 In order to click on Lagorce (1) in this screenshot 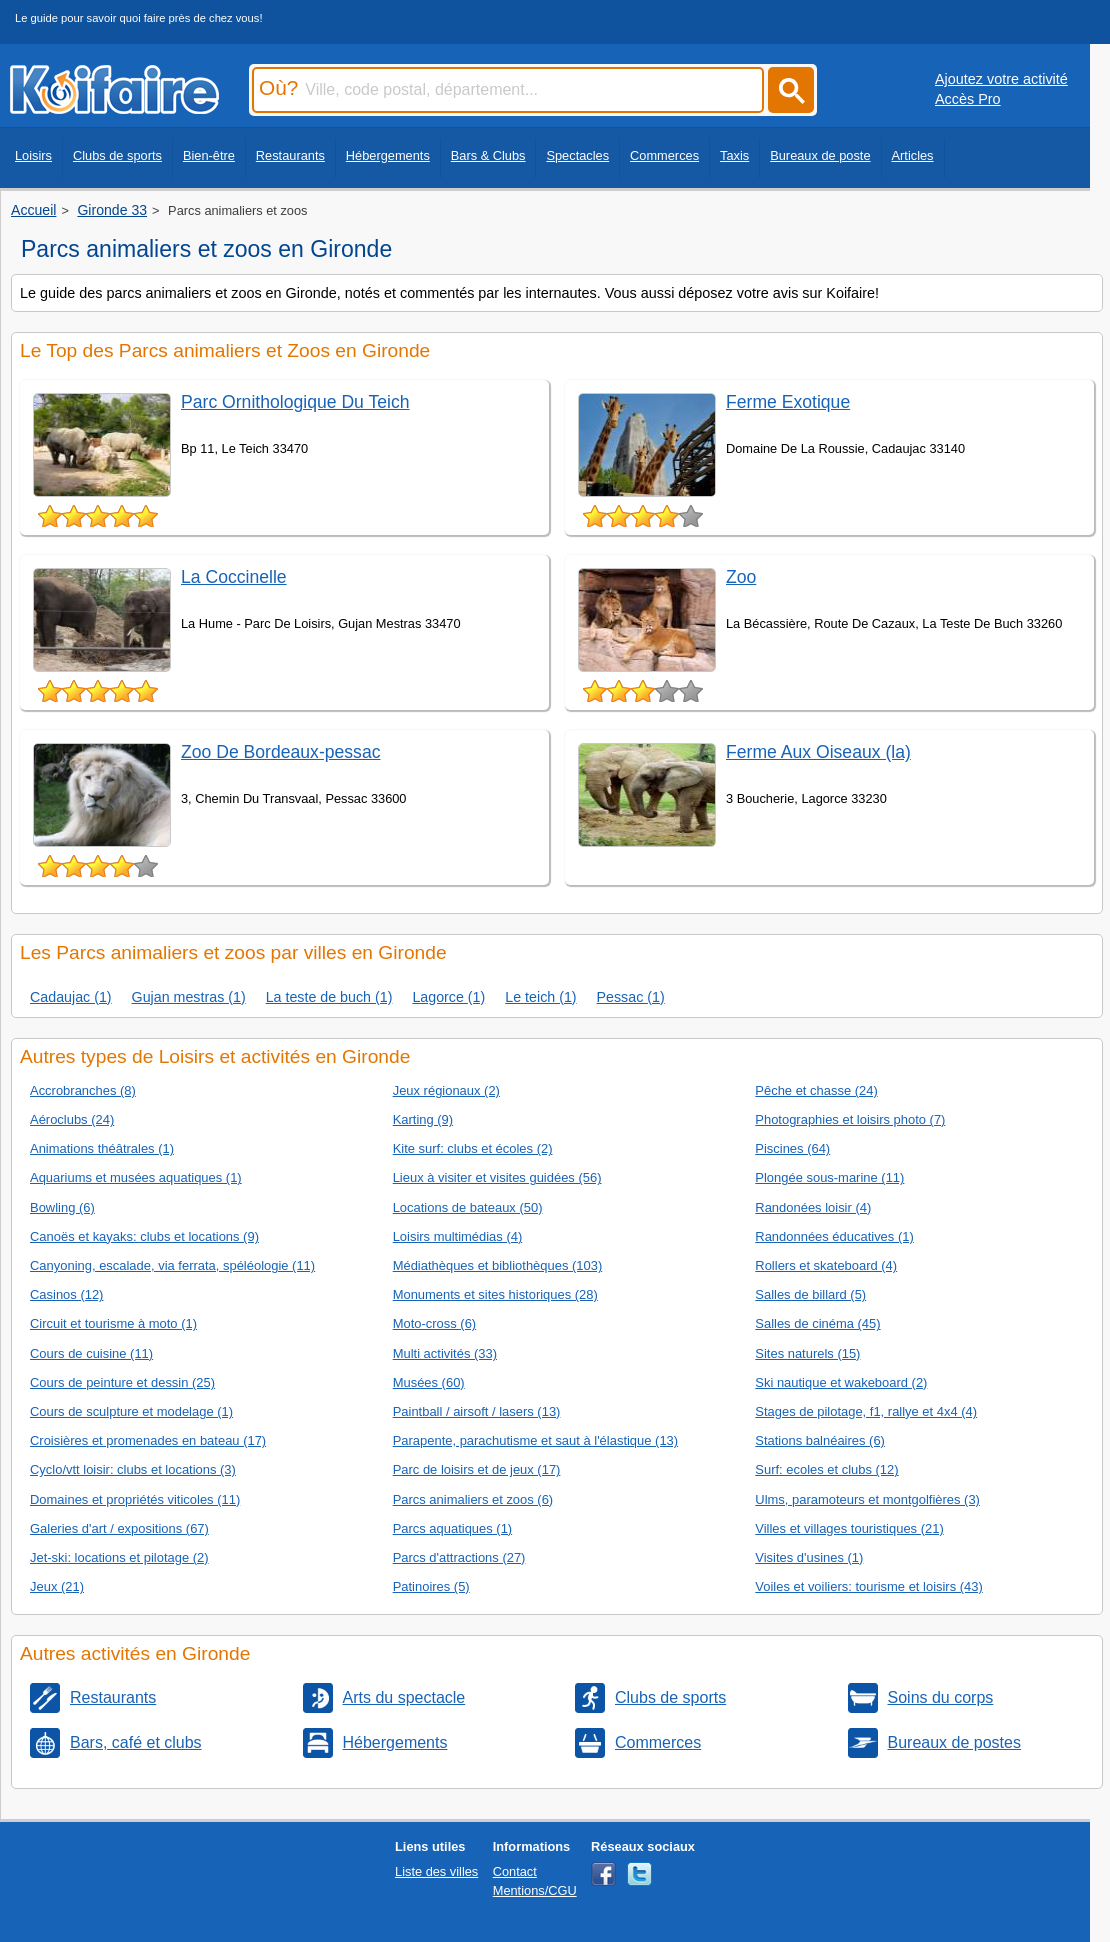, I will do `click(448, 997)`.